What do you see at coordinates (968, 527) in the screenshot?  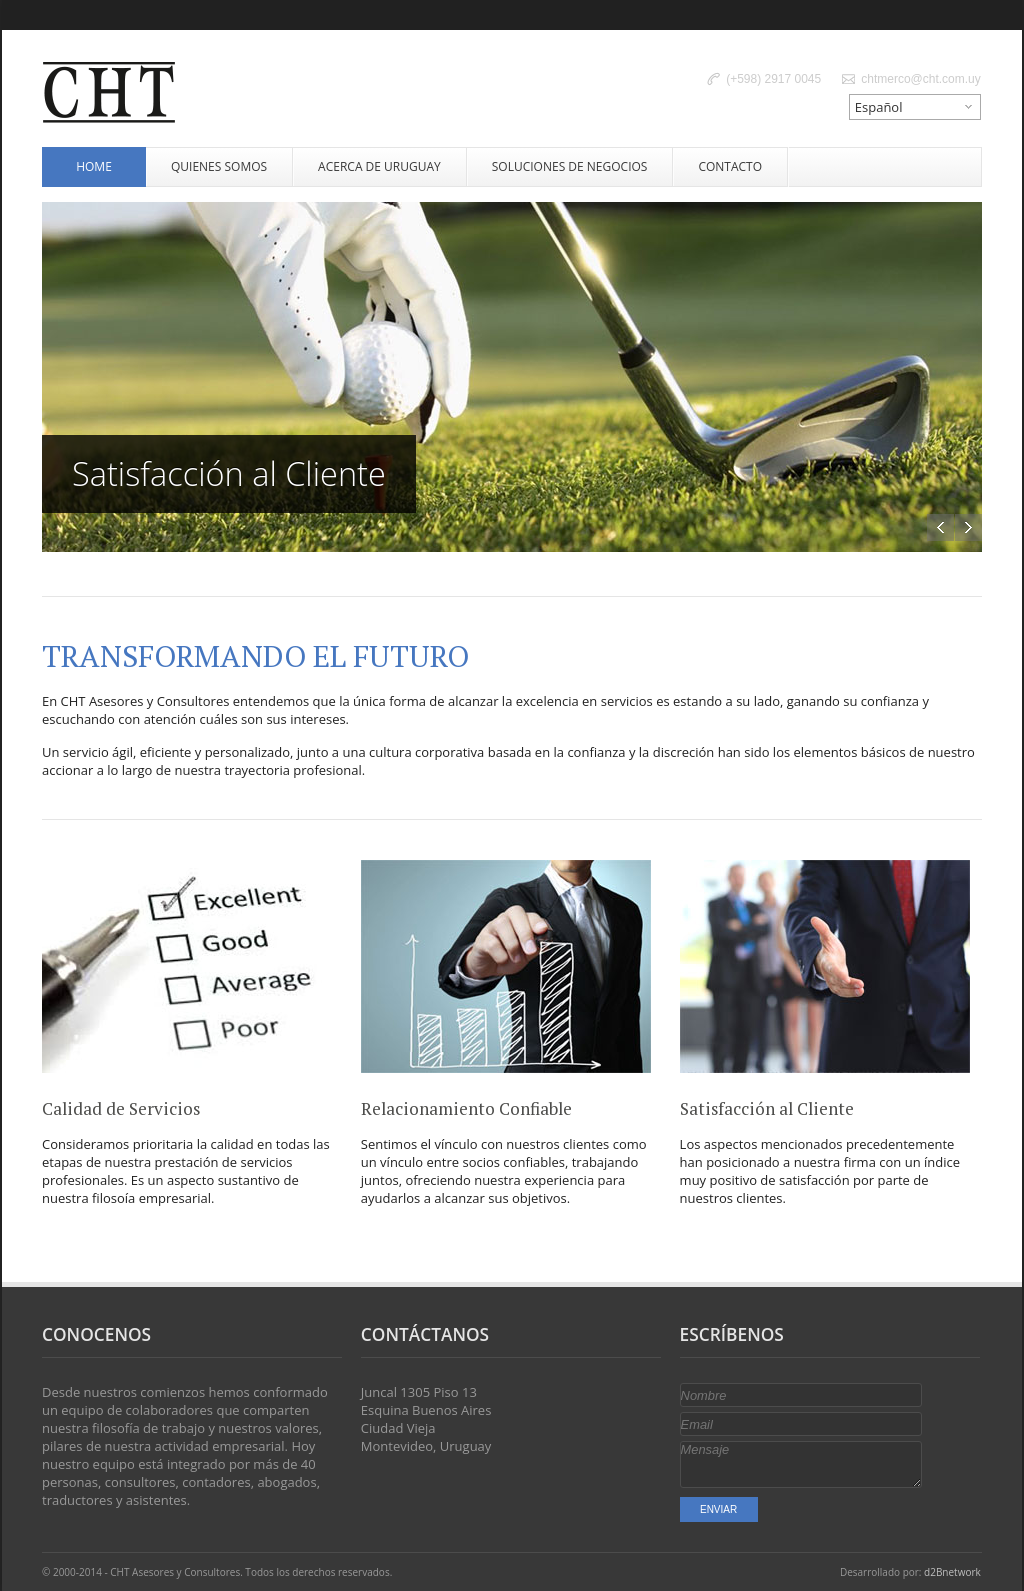 I see `Next` at bounding box center [968, 527].